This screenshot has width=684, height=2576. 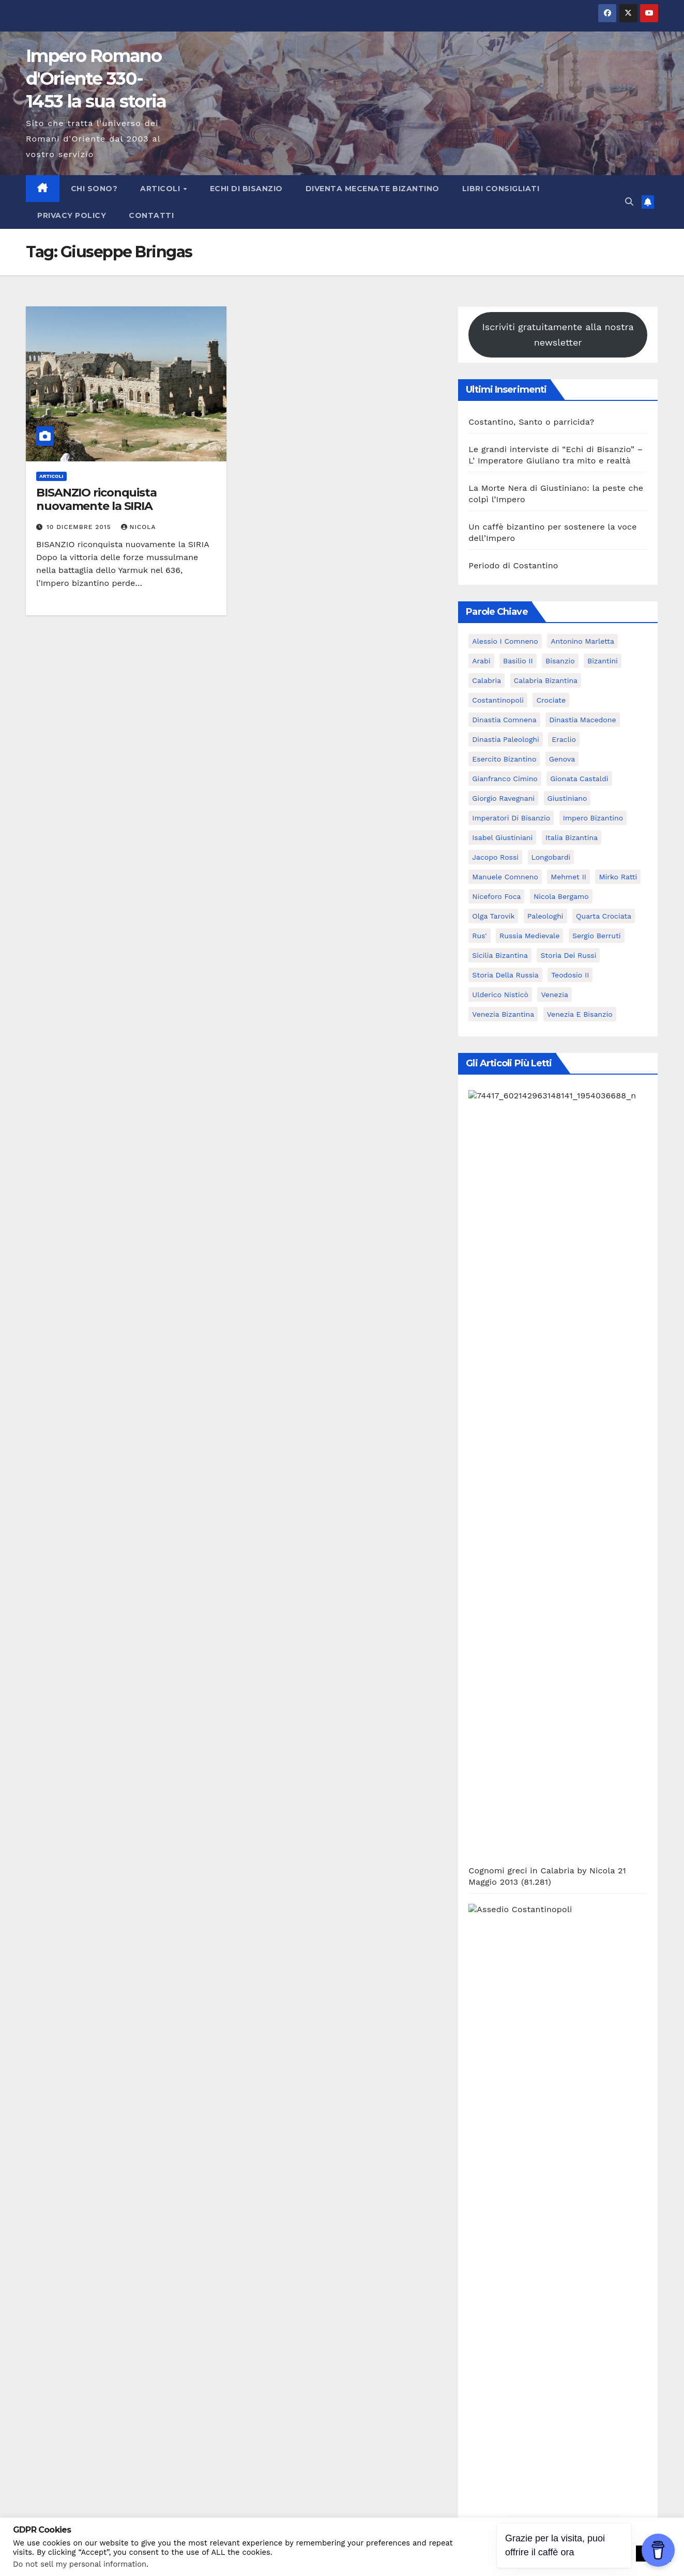 What do you see at coordinates (45, 2227) in the screenshot?
I see `Cognome` at bounding box center [45, 2227].